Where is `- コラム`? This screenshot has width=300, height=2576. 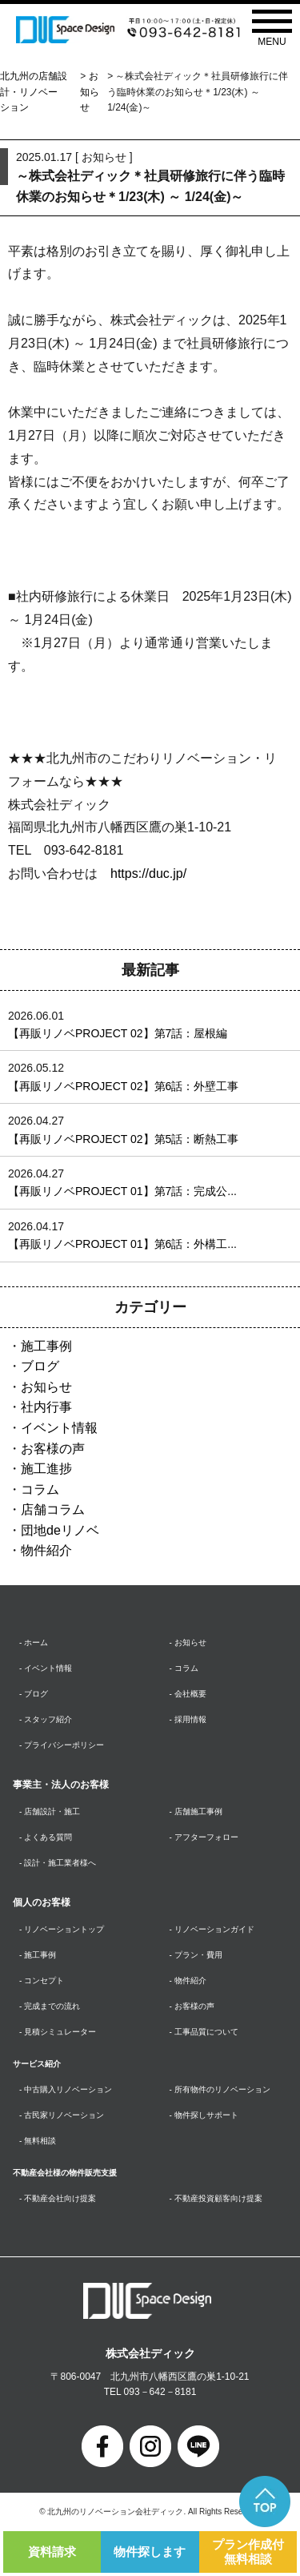 - コラム is located at coordinates (184, 1668).